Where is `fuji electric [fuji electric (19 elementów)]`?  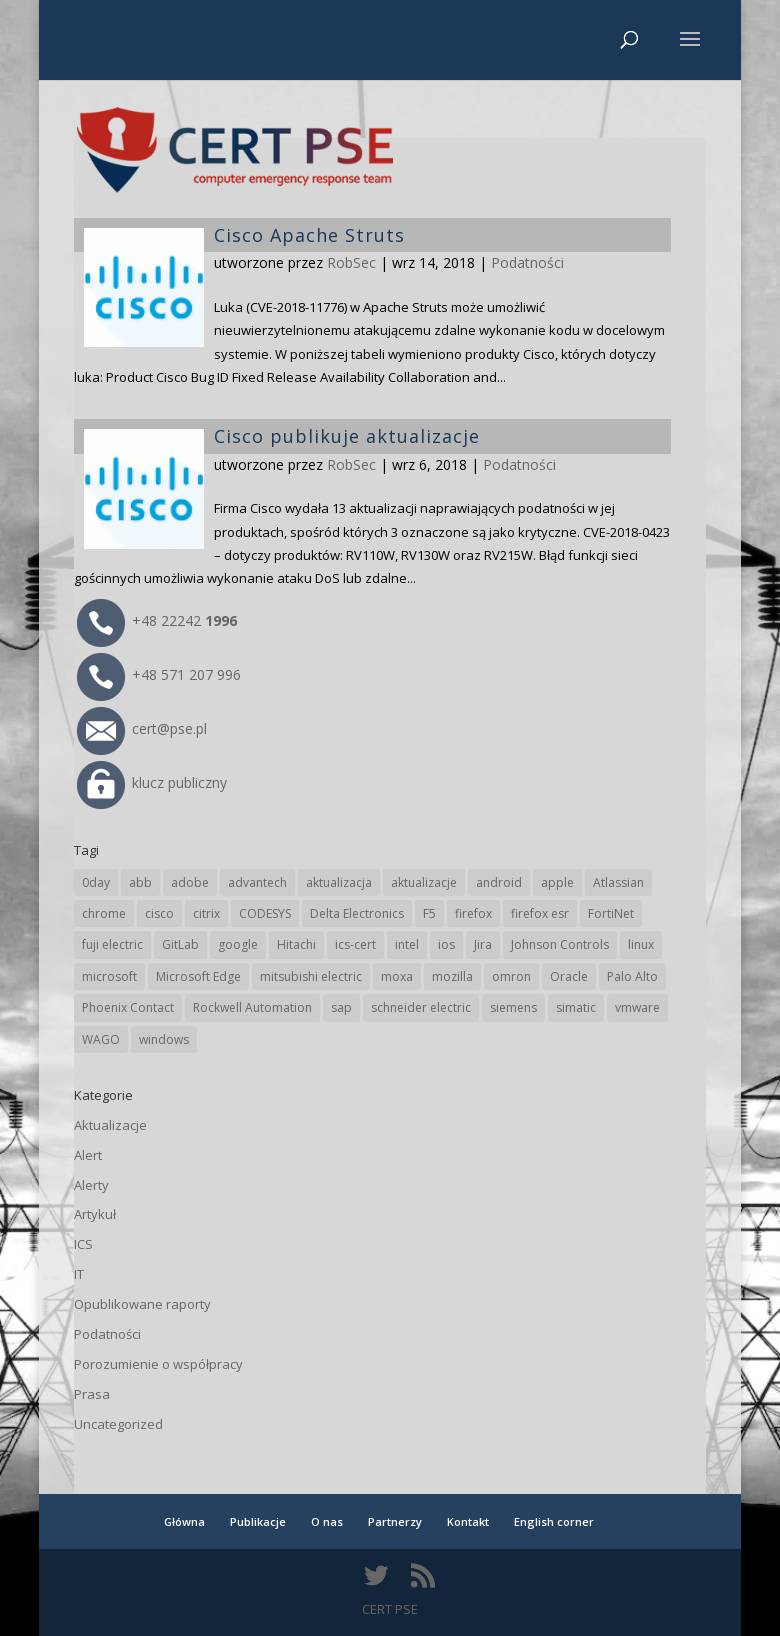
fuji electric [fuji electric (19 elementów)] is located at coordinates (112, 944).